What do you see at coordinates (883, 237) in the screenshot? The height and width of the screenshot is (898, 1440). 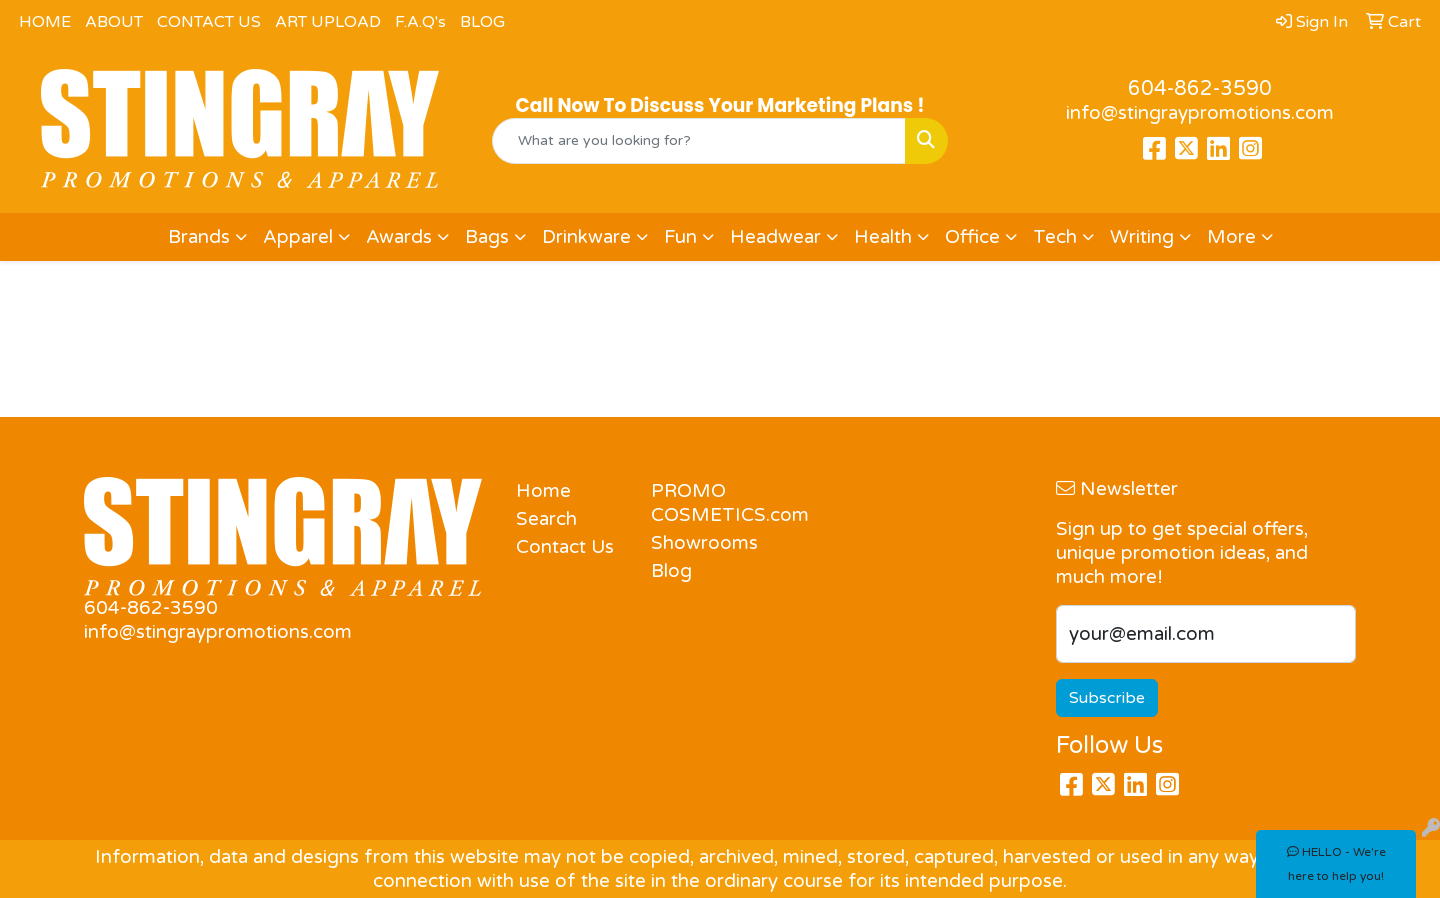 I see `Health [button]` at bounding box center [883, 237].